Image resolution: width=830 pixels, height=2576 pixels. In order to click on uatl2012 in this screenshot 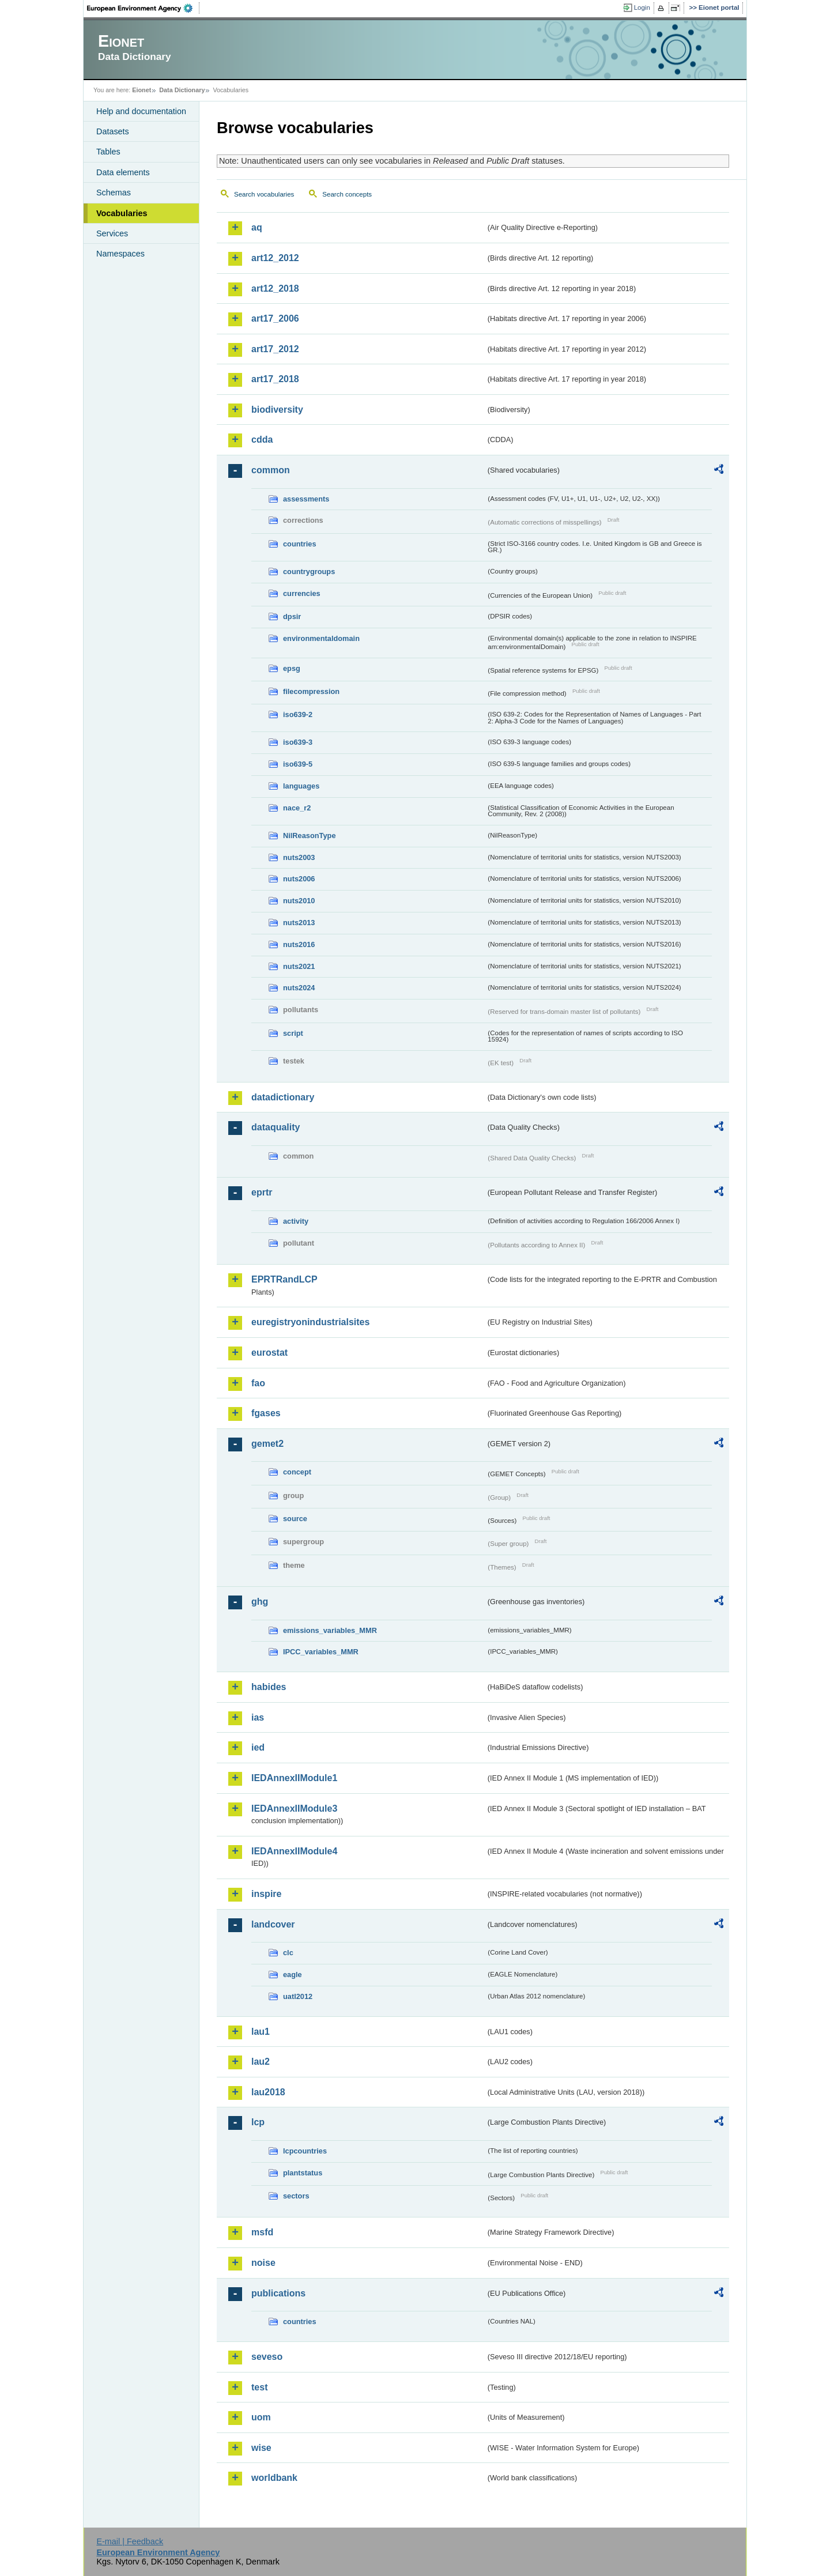, I will do `click(297, 1996)`.